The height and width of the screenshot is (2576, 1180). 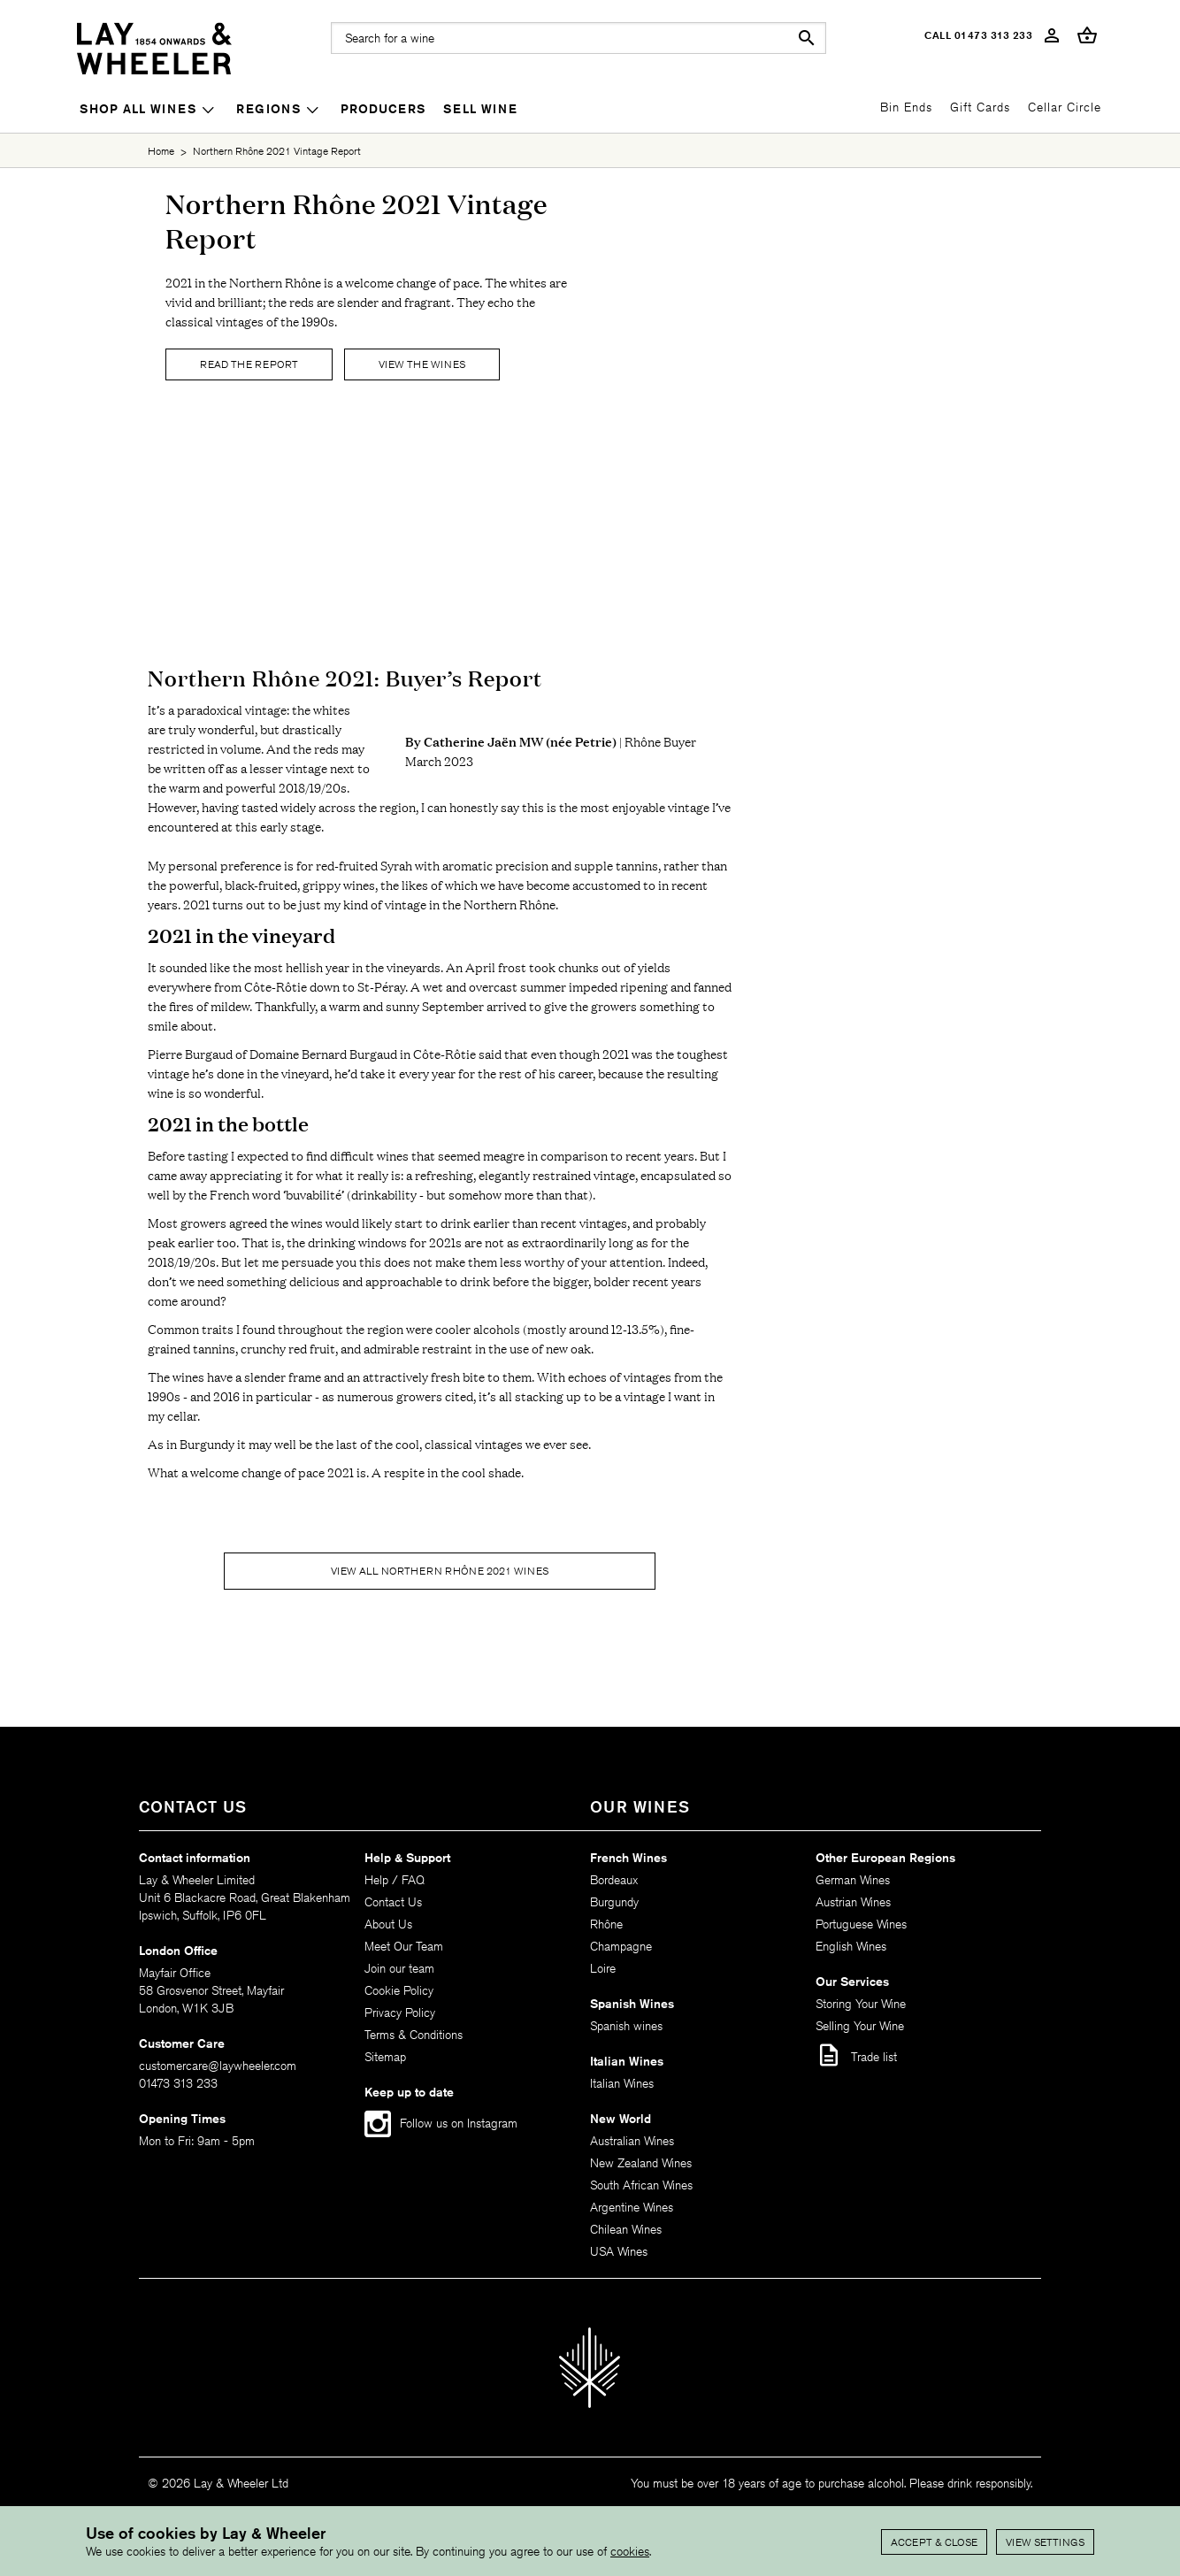 I want to click on Sitemap, so click(x=385, y=2057).